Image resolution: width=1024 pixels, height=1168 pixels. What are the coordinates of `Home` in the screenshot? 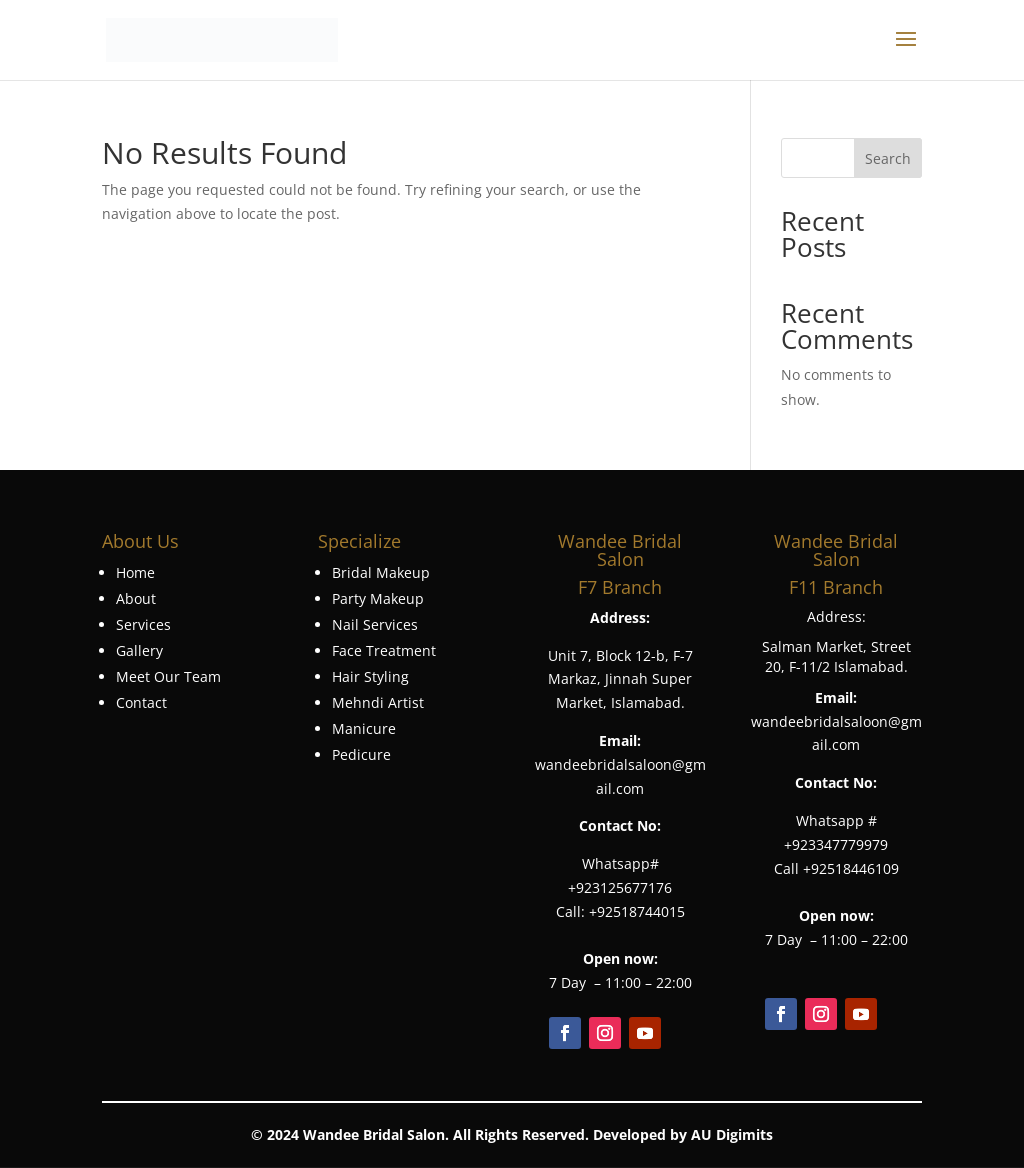 It's located at (135, 572).